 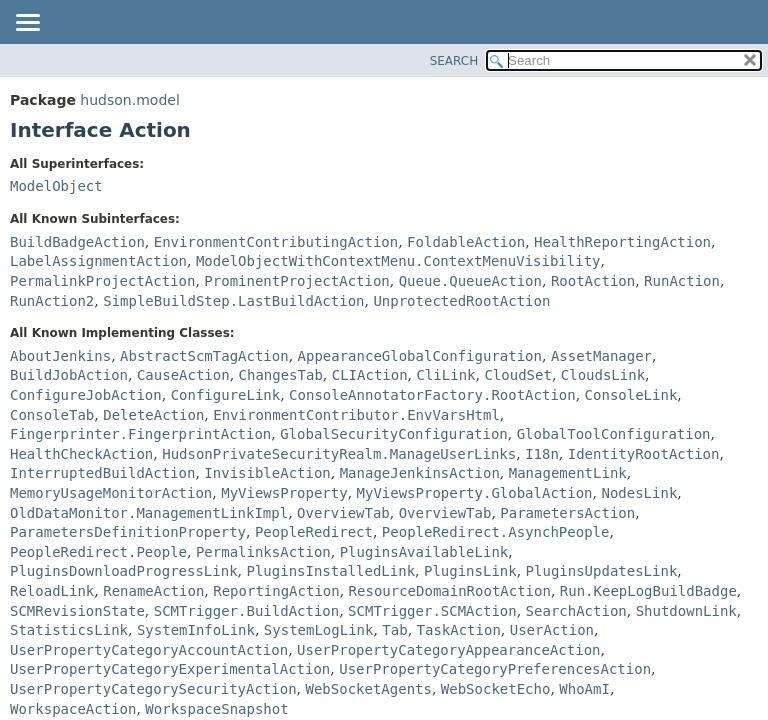 I want to click on InvisibleAction, so click(x=267, y=473).